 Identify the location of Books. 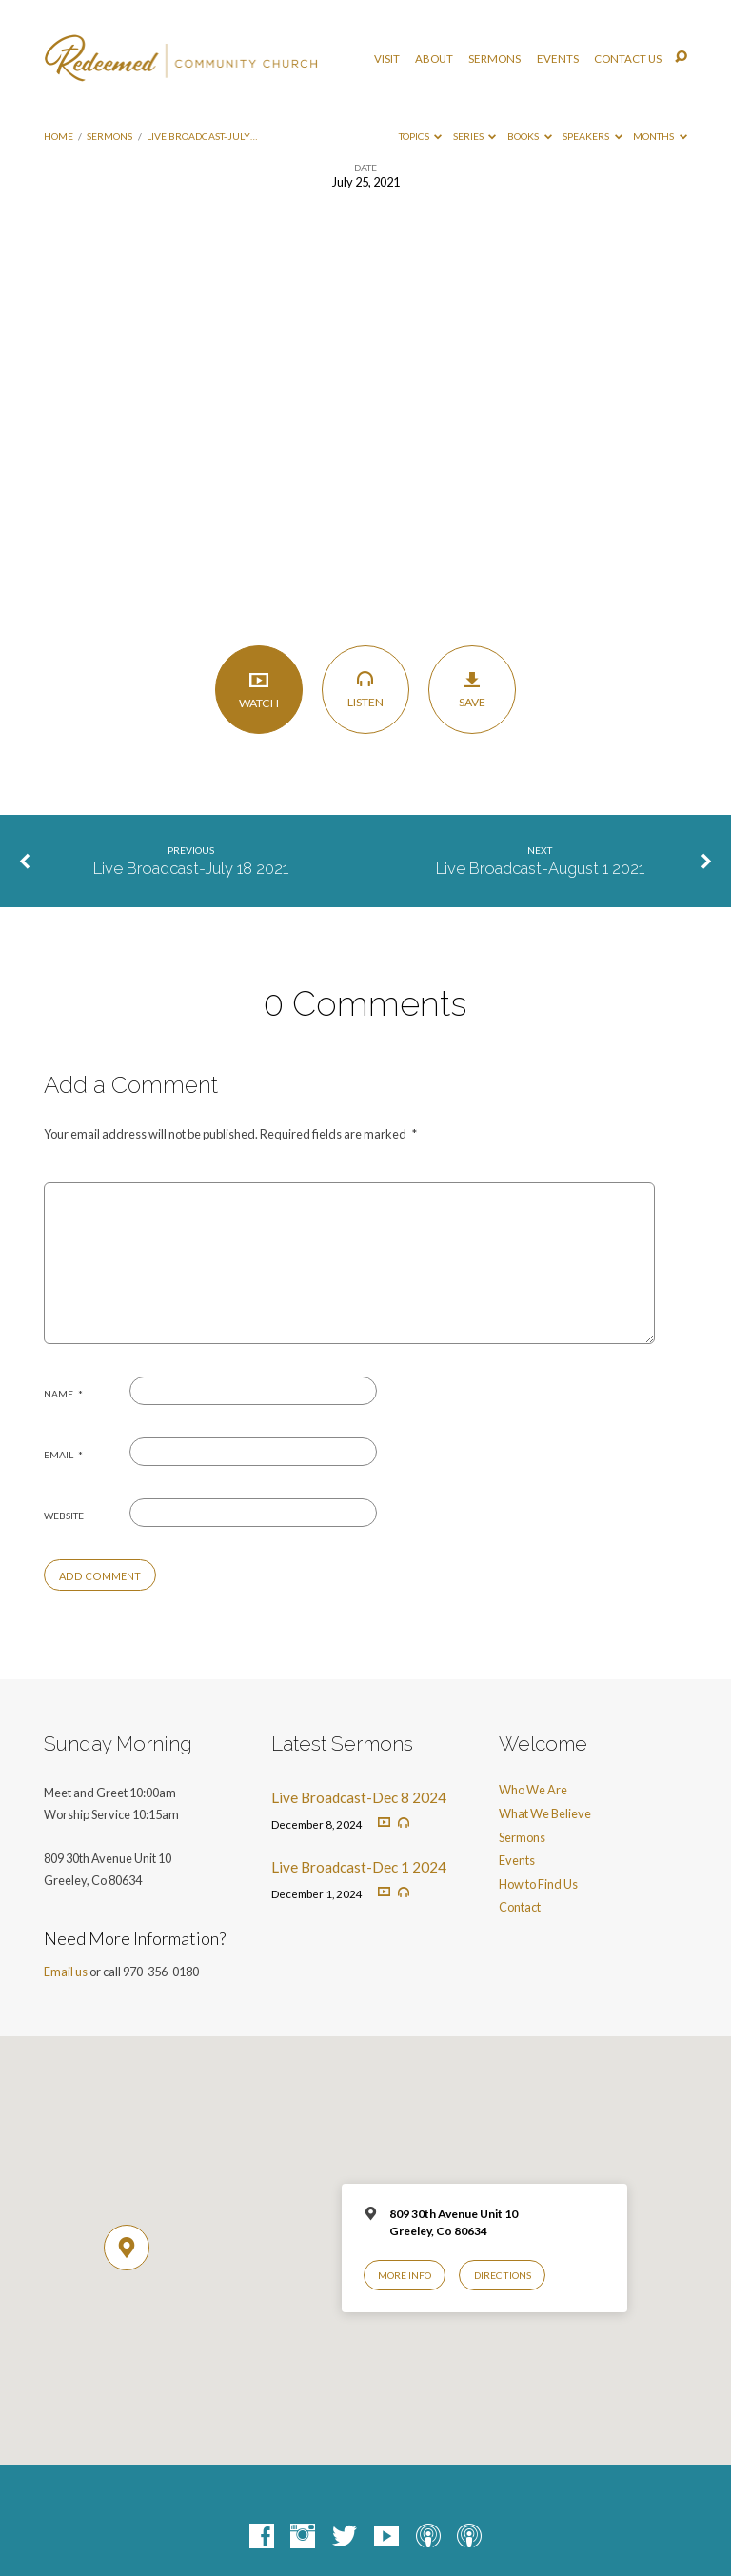
(529, 136).